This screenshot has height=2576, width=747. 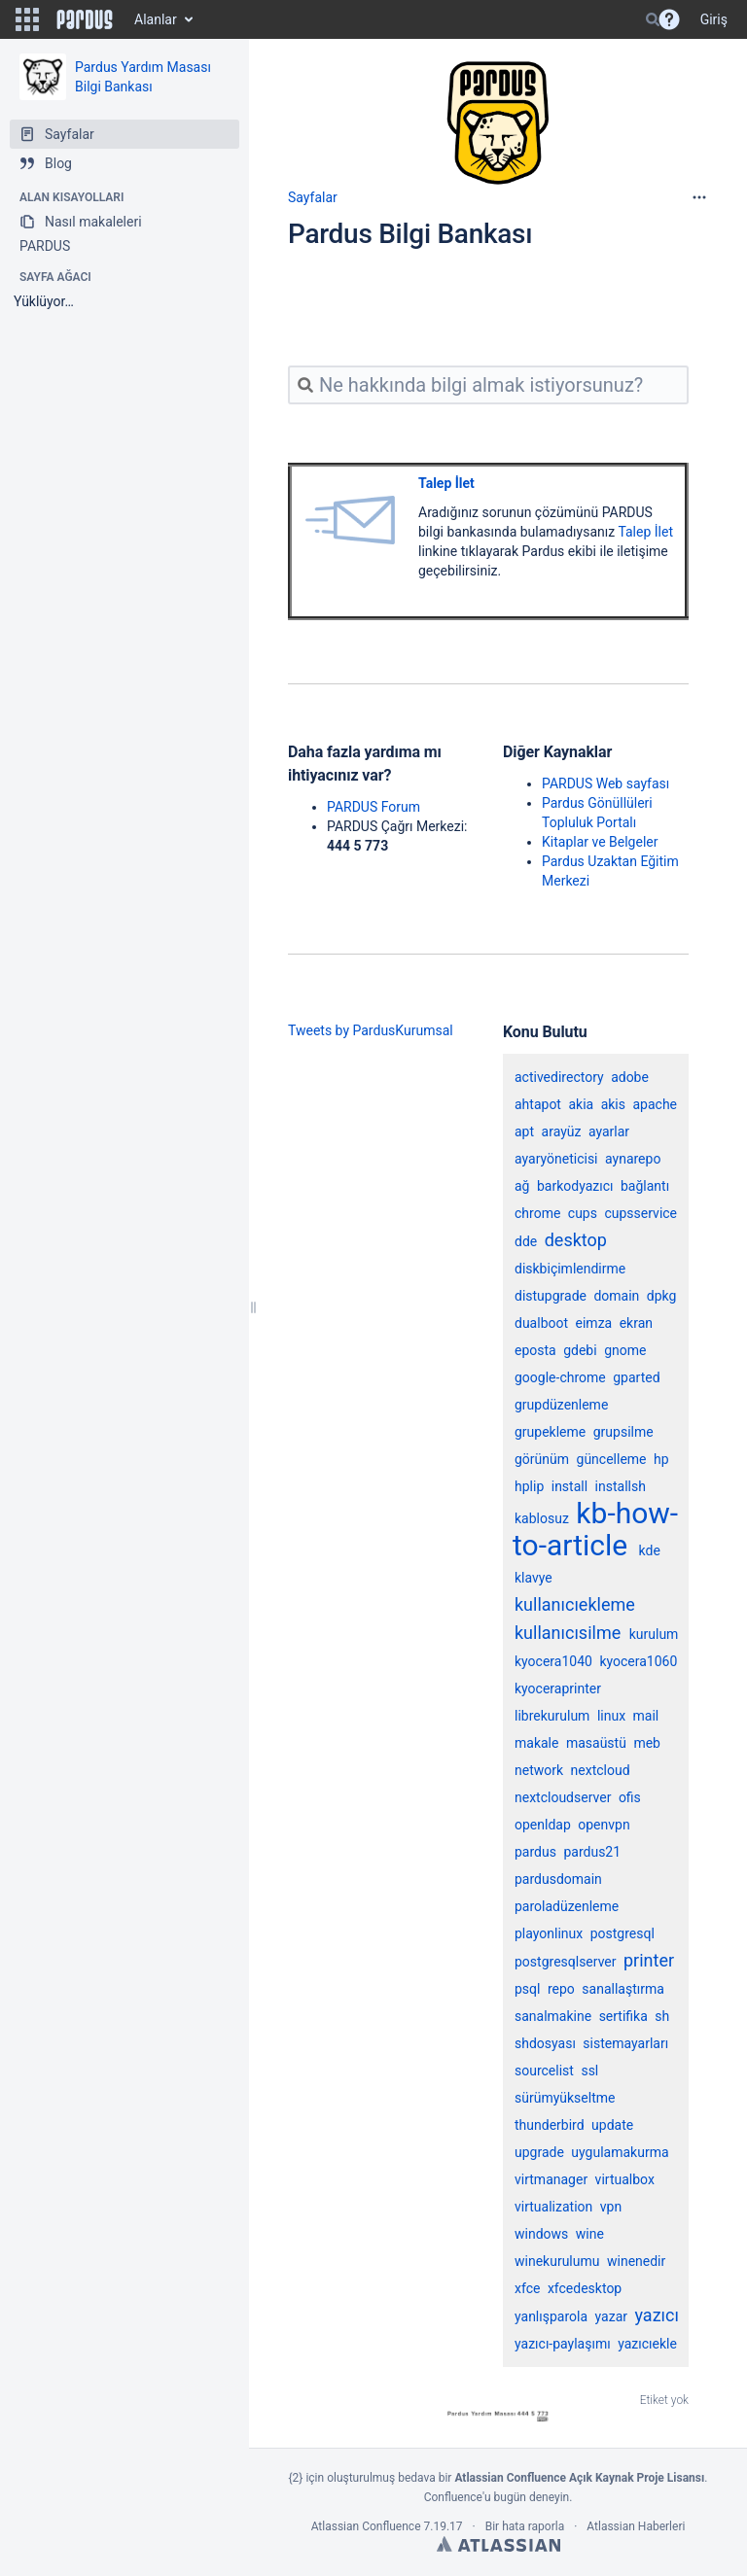 I want to click on dde, so click(x=526, y=1241).